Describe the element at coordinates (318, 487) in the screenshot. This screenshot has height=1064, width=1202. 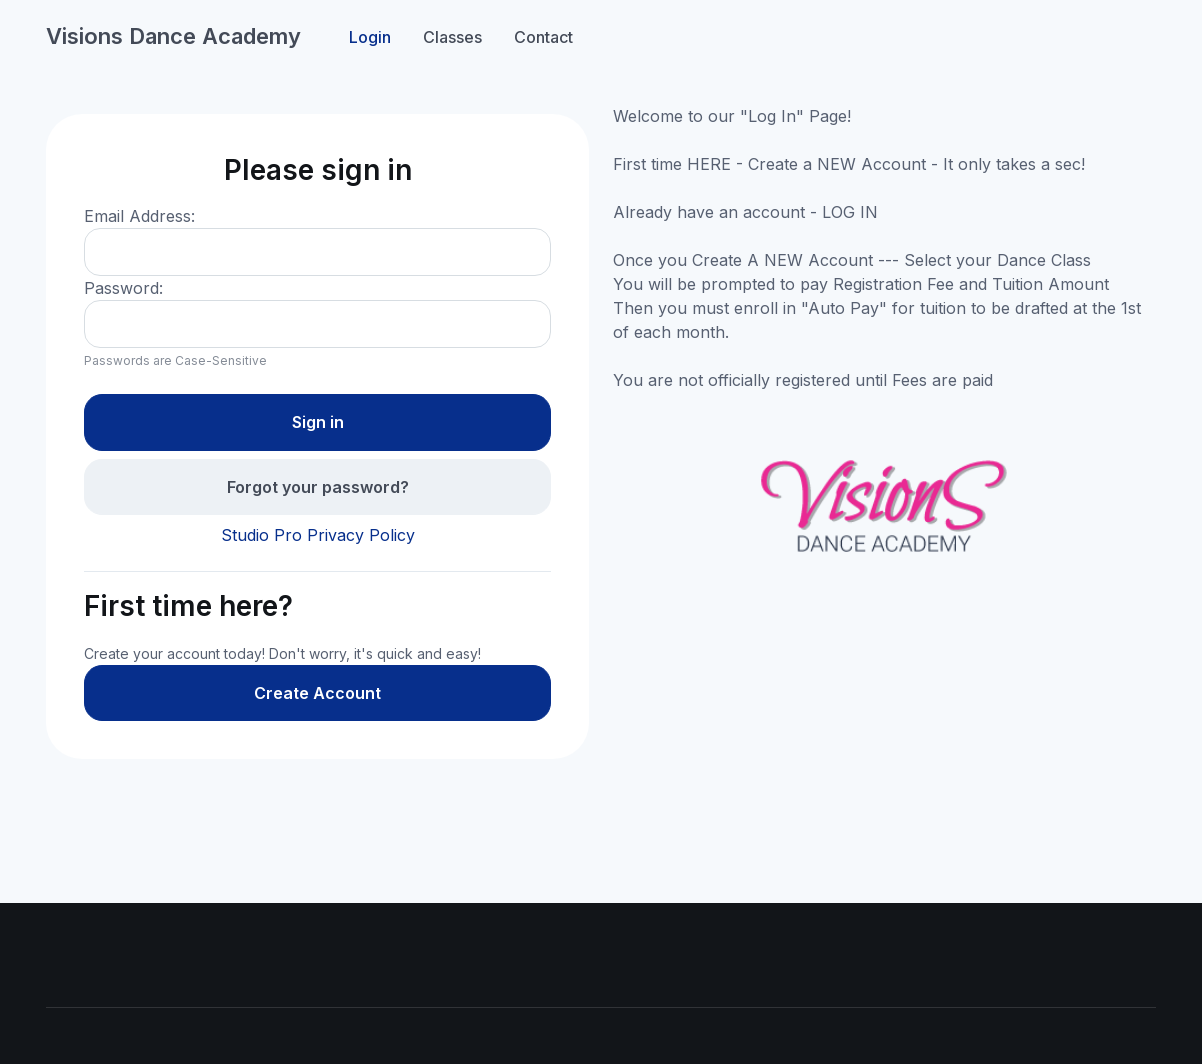
I see `Forgot your password?` at that location.